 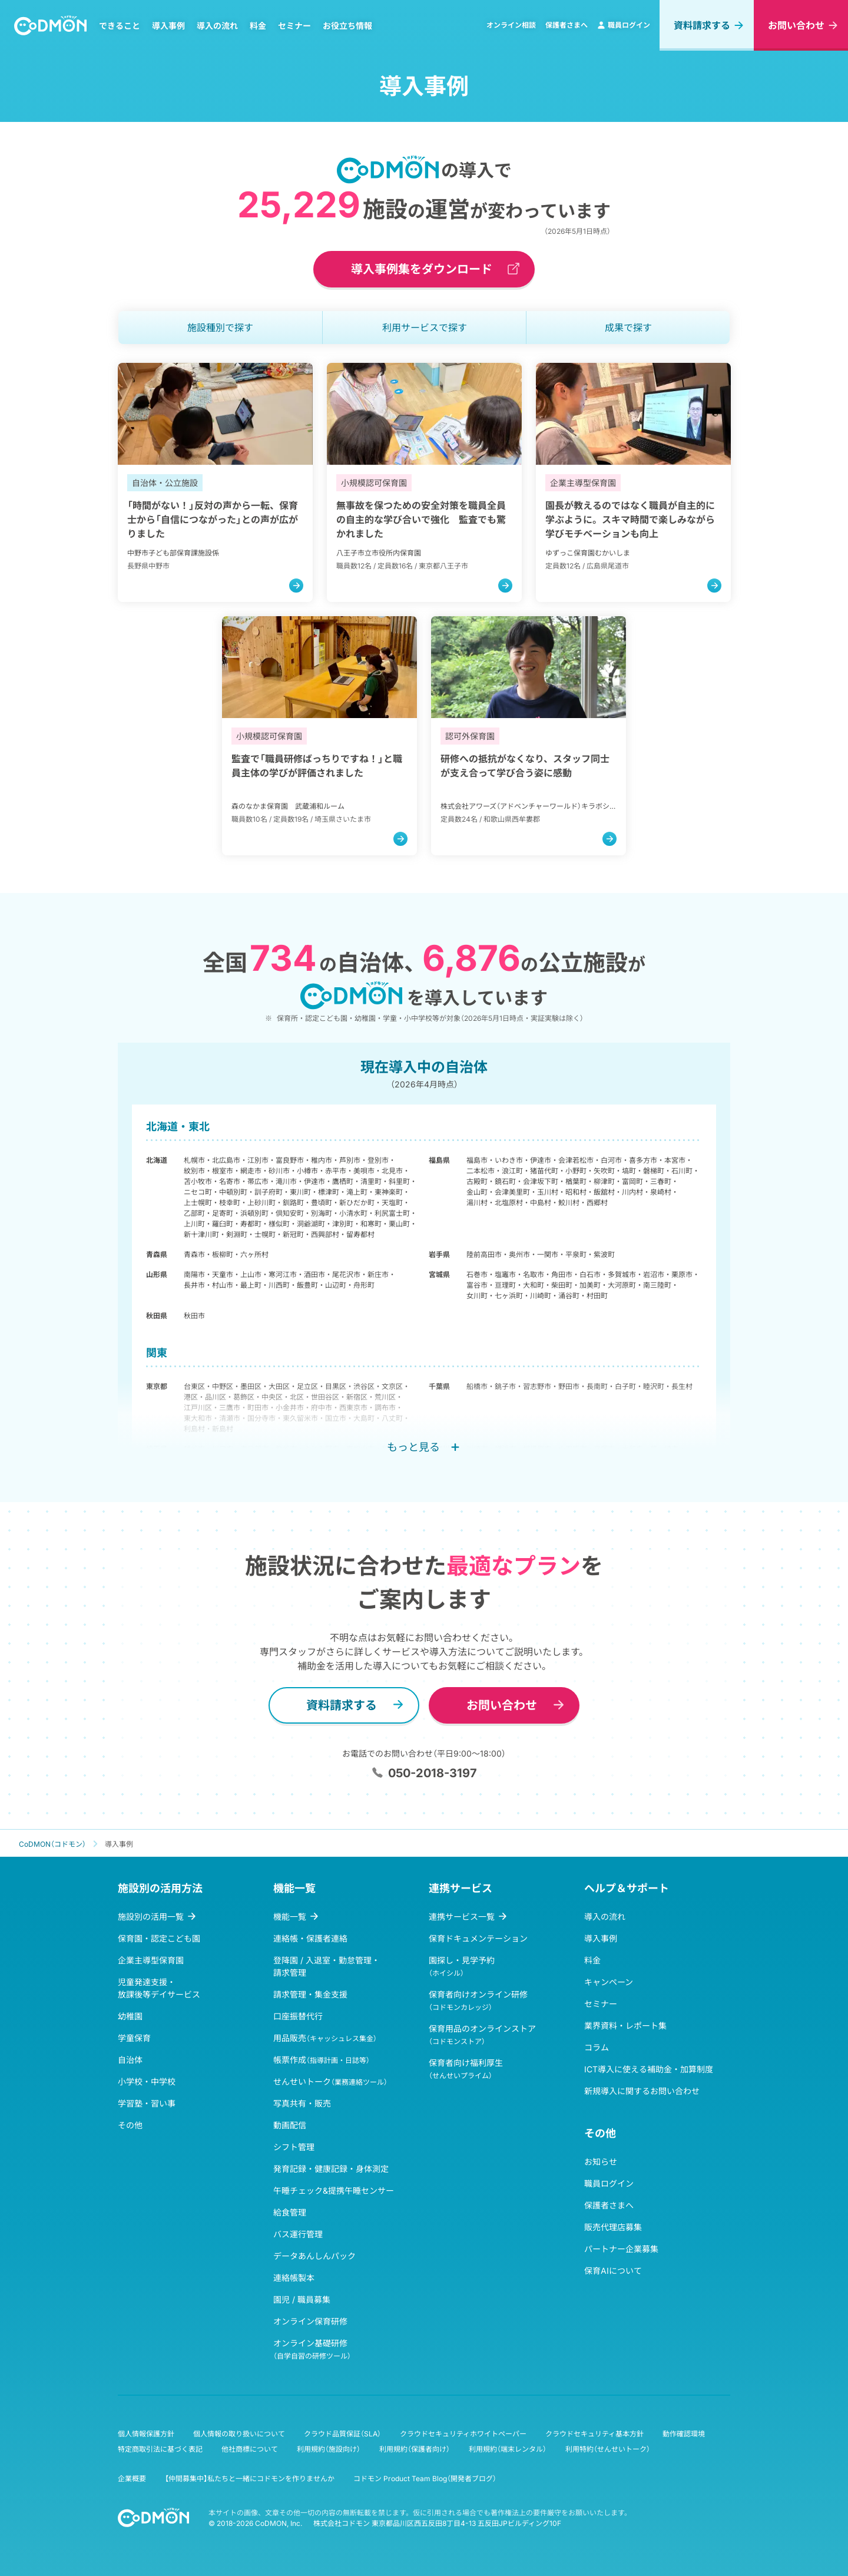 What do you see at coordinates (289, 1917) in the screenshot?
I see `機能一覧` at bounding box center [289, 1917].